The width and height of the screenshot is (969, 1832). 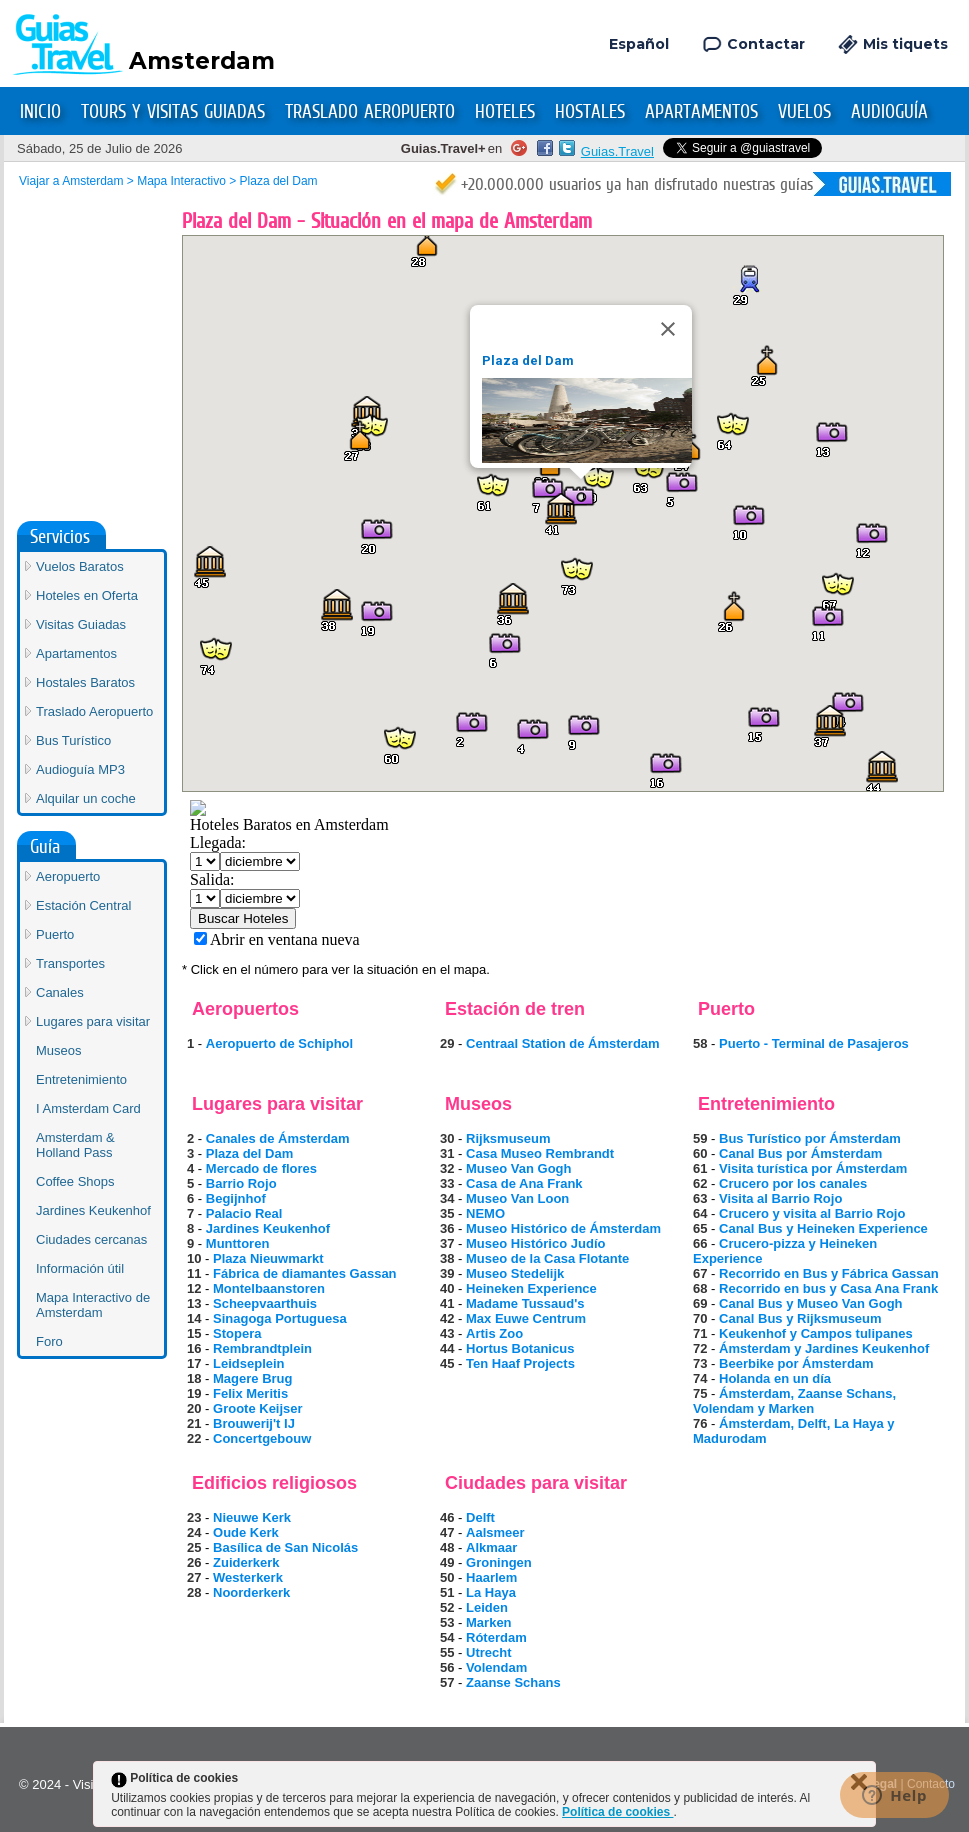 I want to click on Heineken Experience, so click(x=531, y=1288).